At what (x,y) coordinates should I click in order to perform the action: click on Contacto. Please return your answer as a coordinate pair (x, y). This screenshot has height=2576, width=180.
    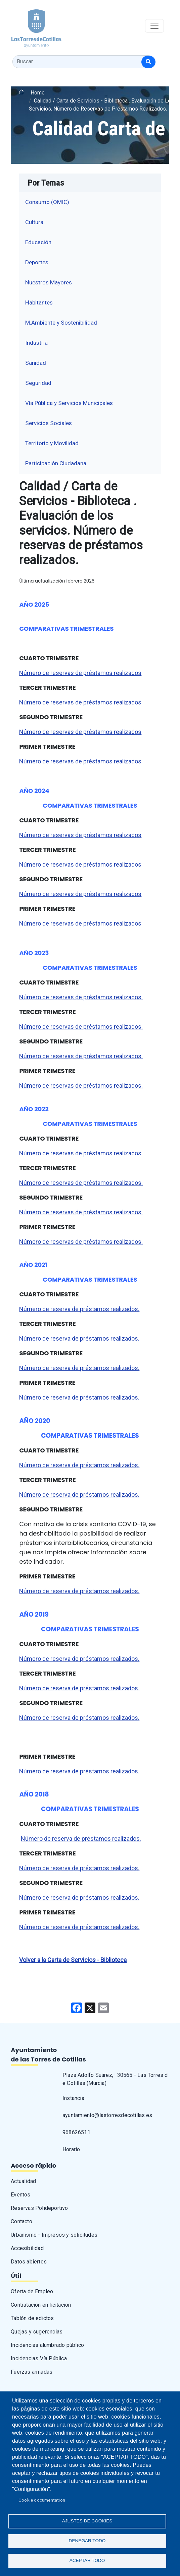
    Looking at the image, I should click on (21, 2221).